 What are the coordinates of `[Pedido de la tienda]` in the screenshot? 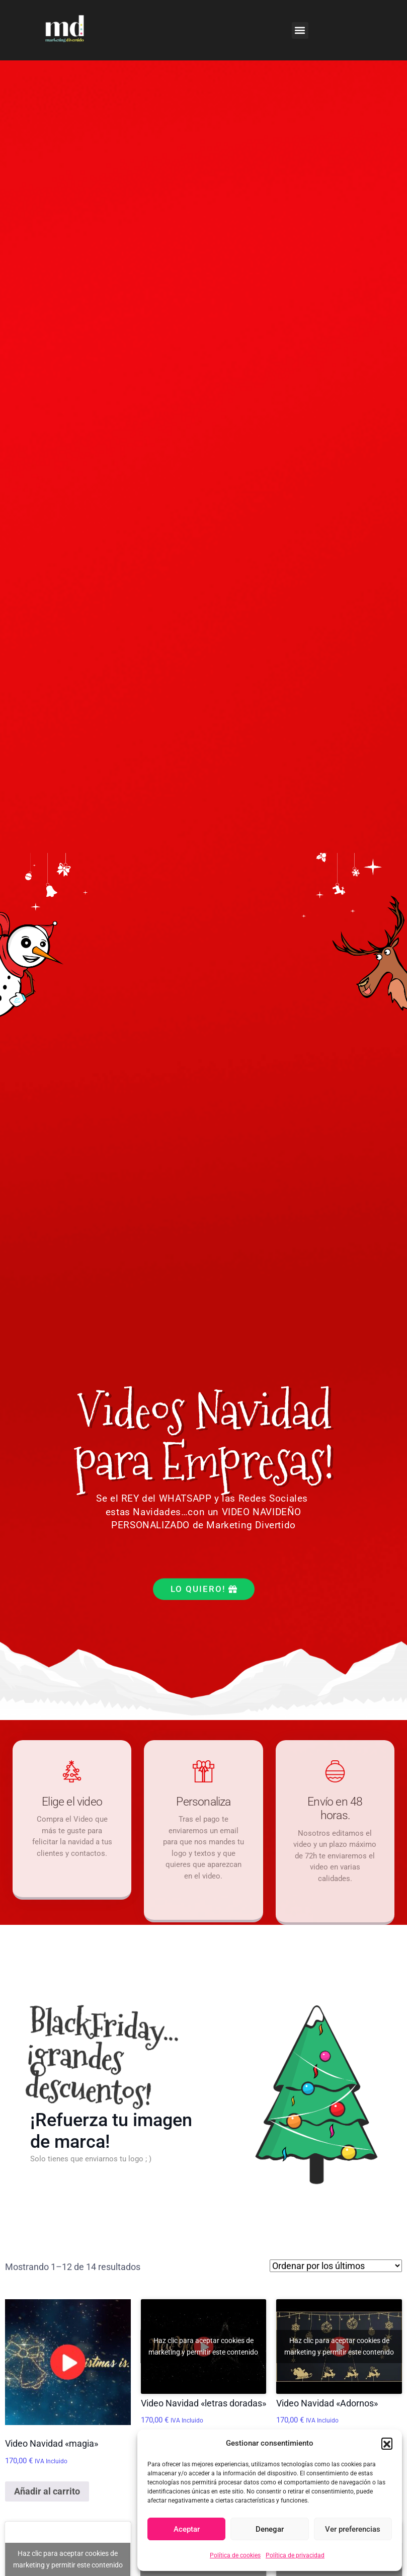 It's located at (336, 2265).